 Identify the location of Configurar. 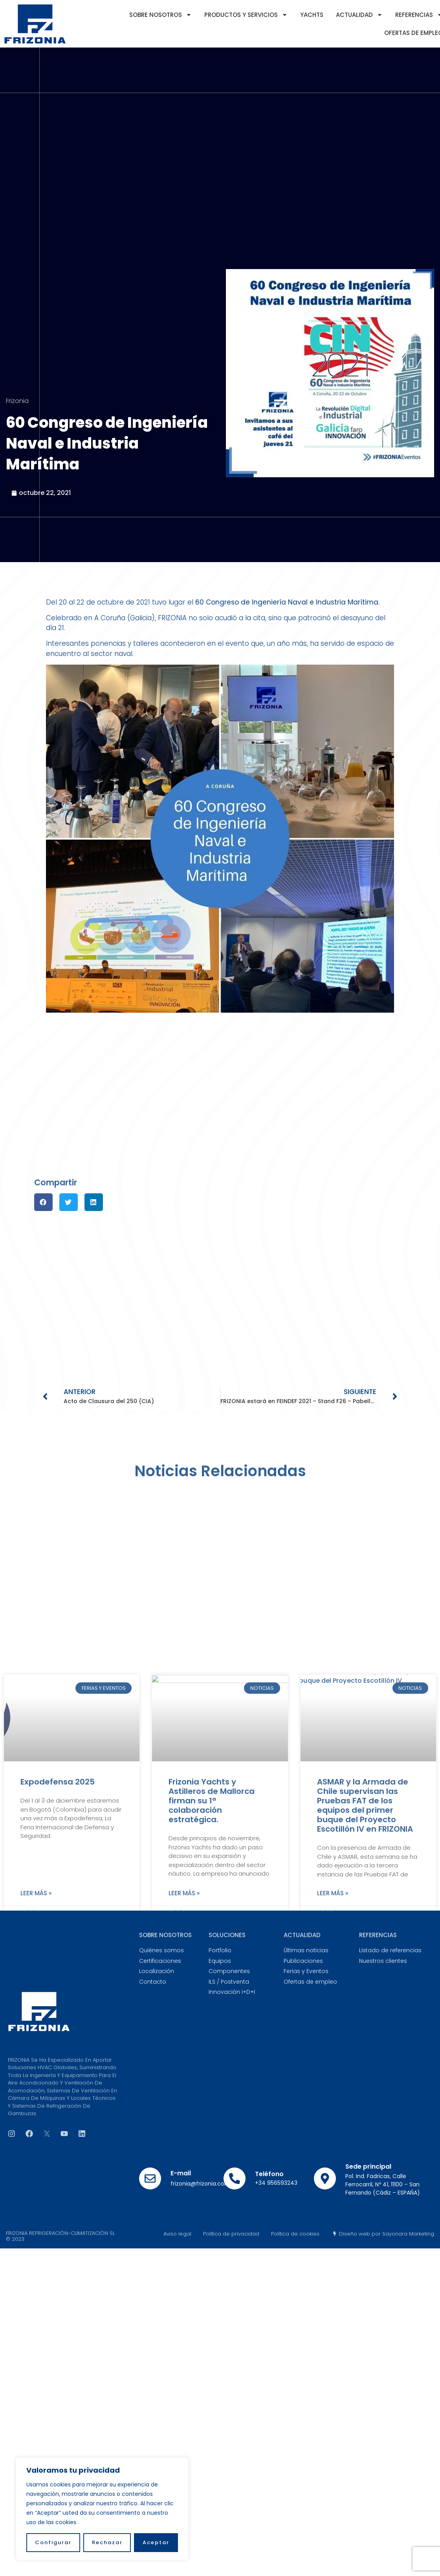
(53, 2542).